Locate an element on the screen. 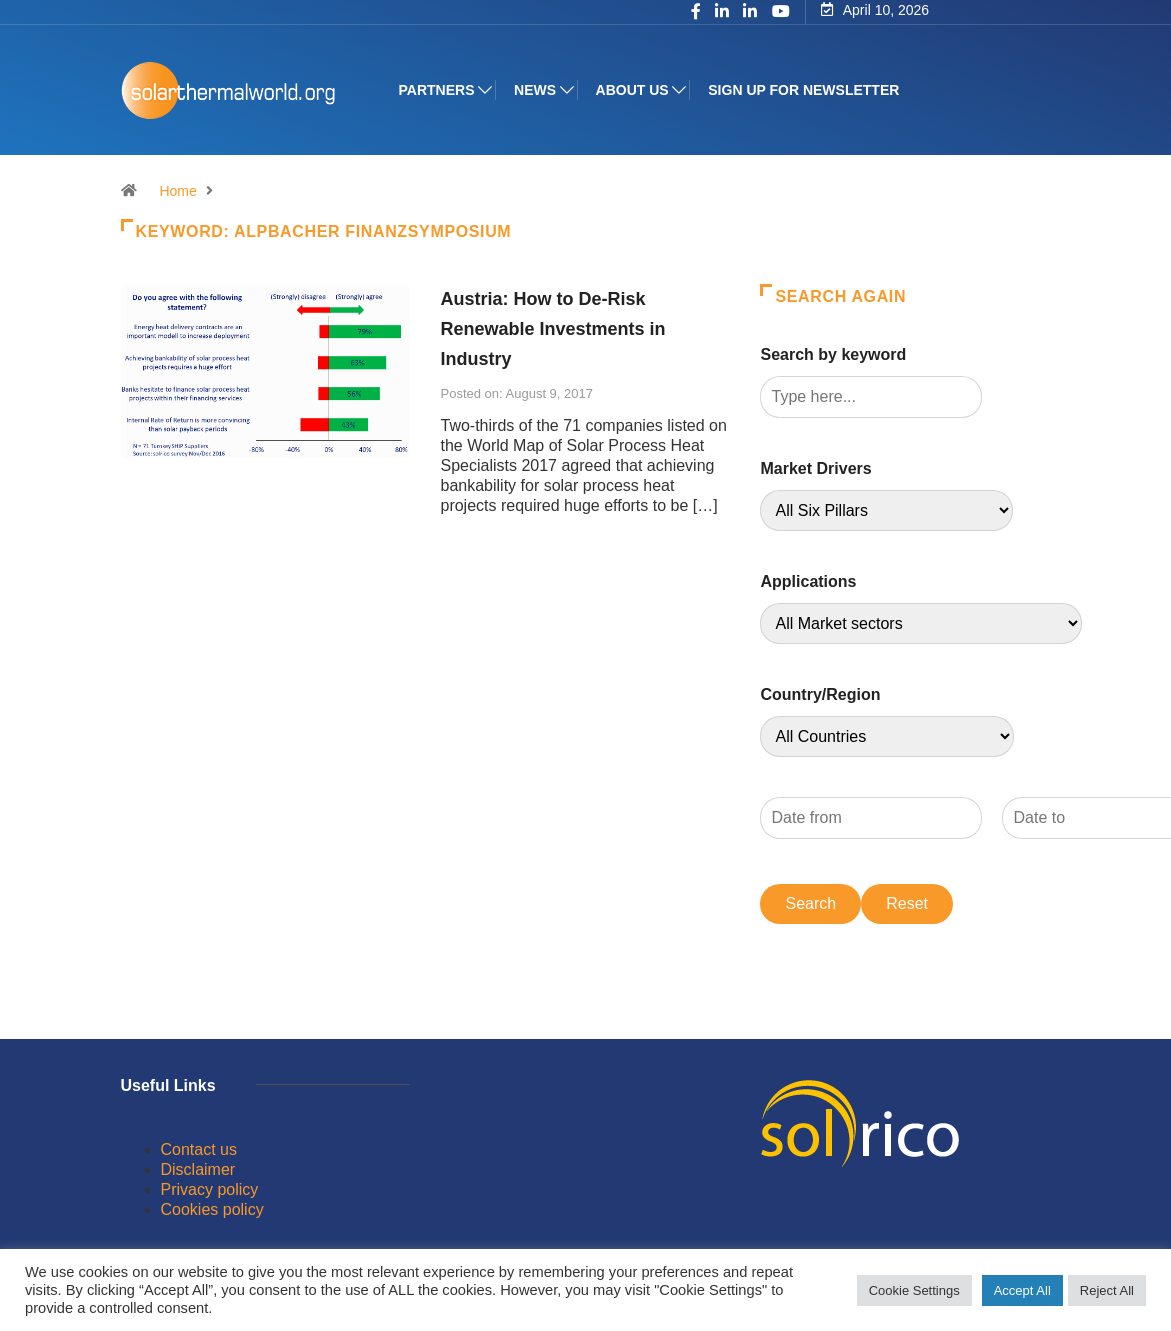 Image resolution: width=1171 pixels, height=1331 pixels. About us is located at coordinates (632, 90).